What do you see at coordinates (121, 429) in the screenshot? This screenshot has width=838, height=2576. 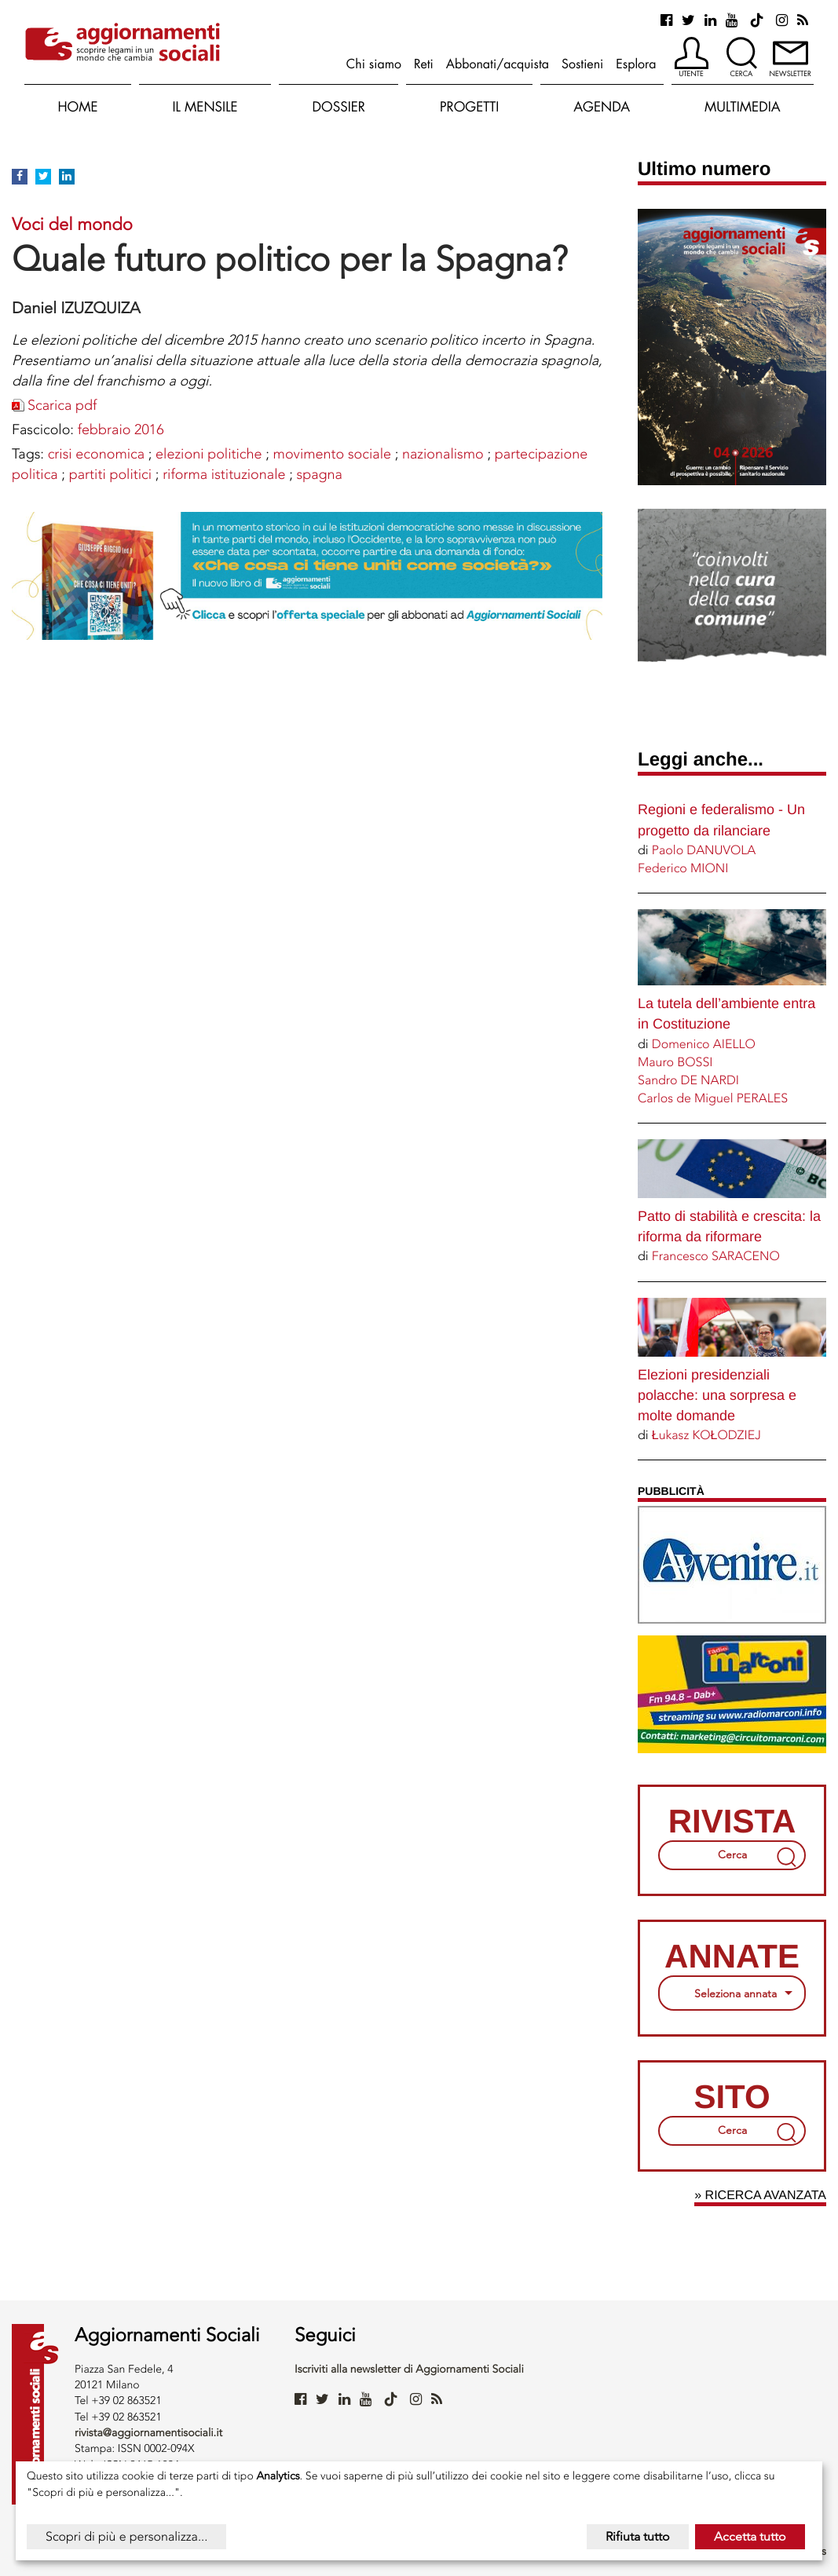 I see `febbraio 2016` at bounding box center [121, 429].